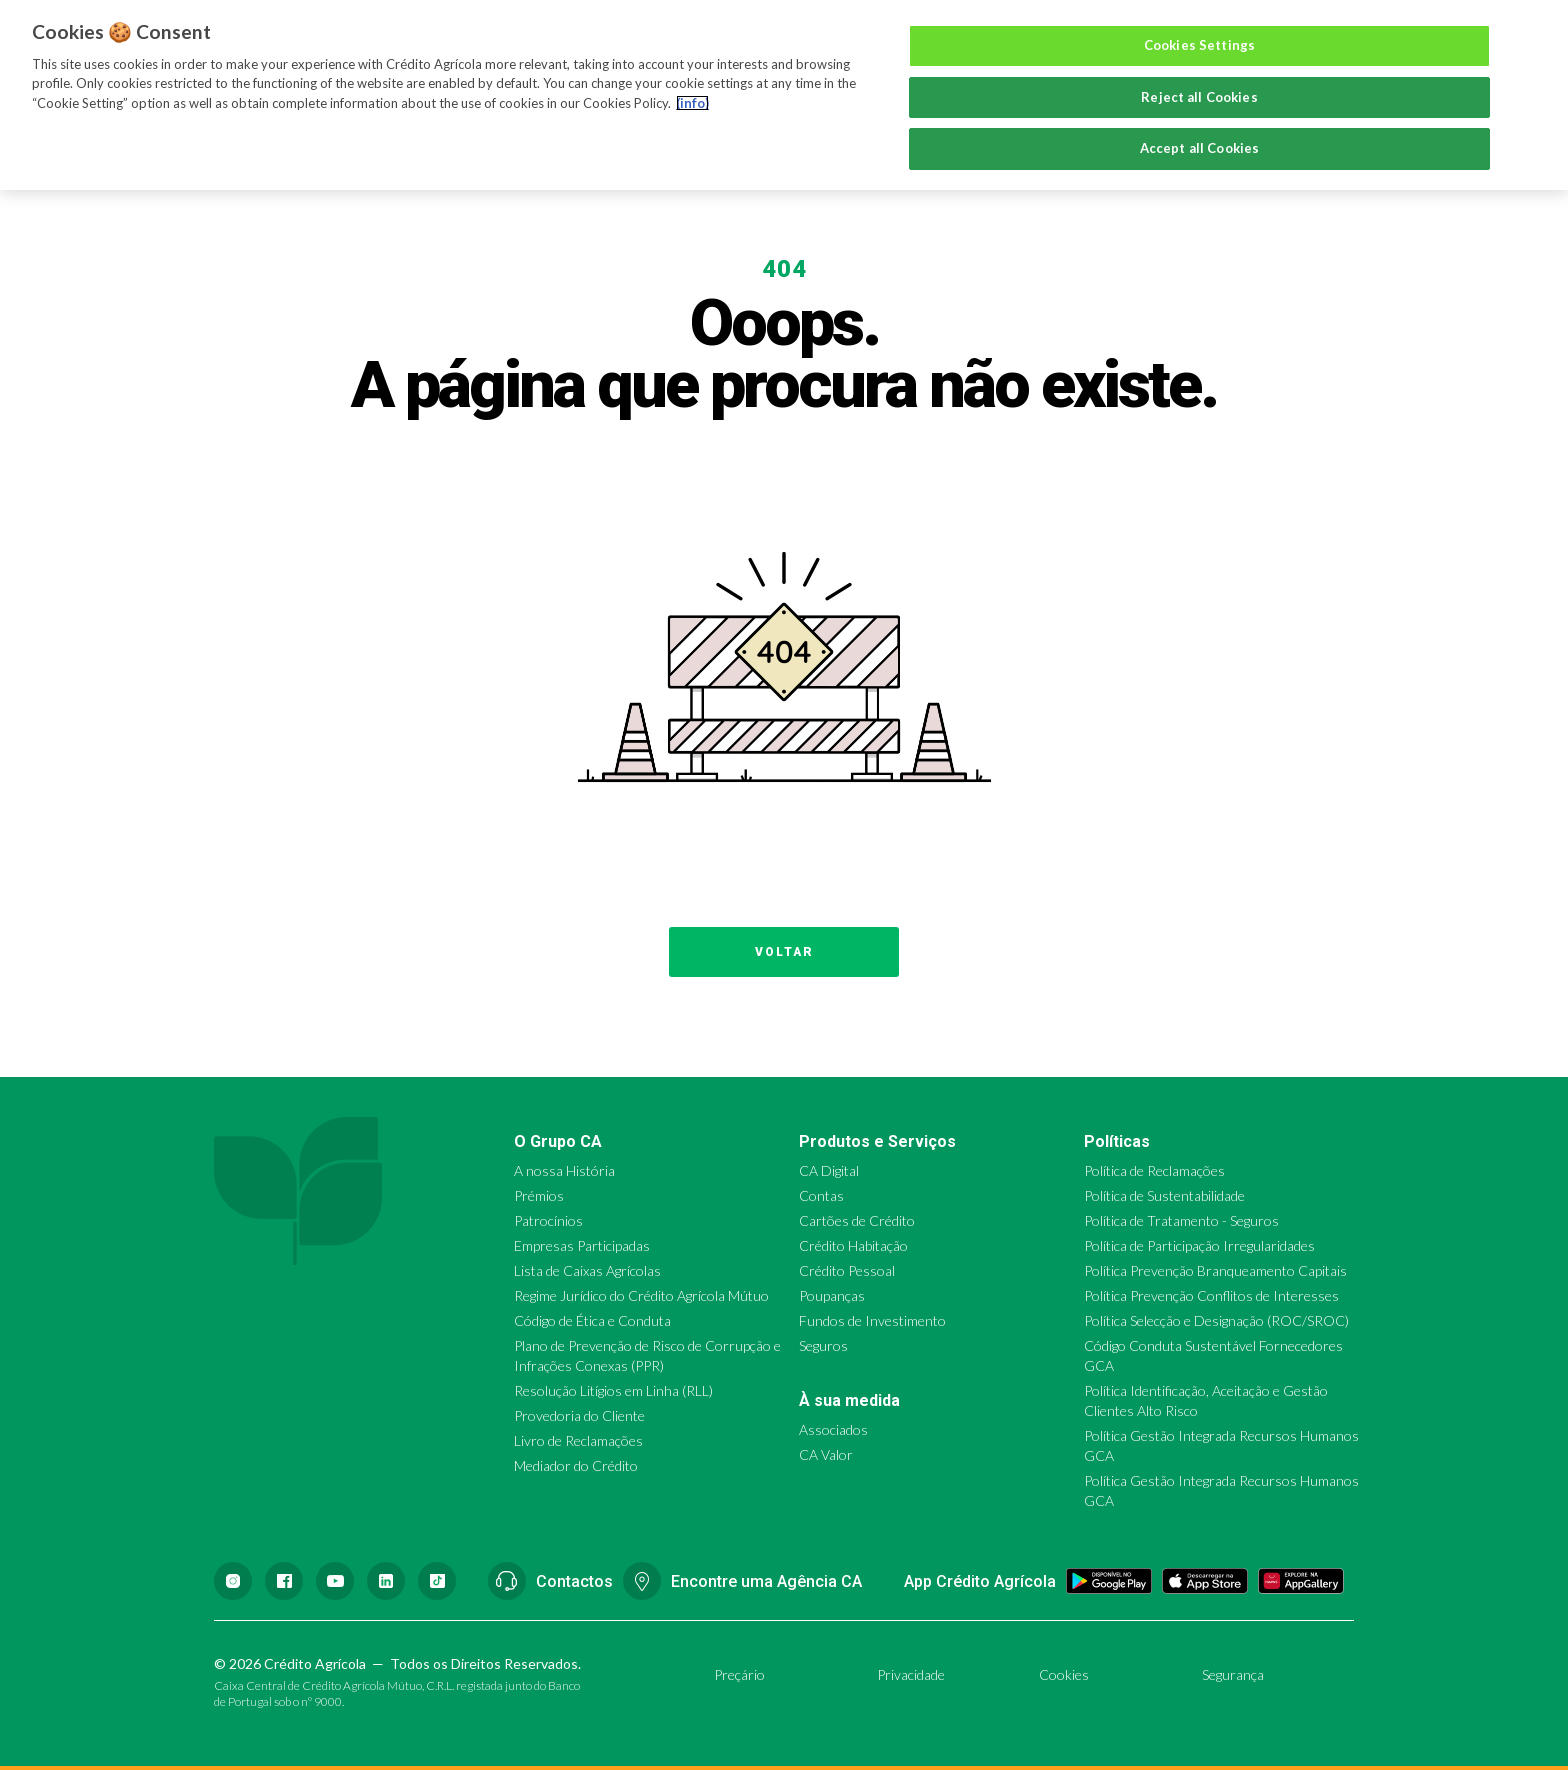  What do you see at coordinates (576, 1465) in the screenshot?
I see `Mediador do Crédito` at bounding box center [576, 1465].